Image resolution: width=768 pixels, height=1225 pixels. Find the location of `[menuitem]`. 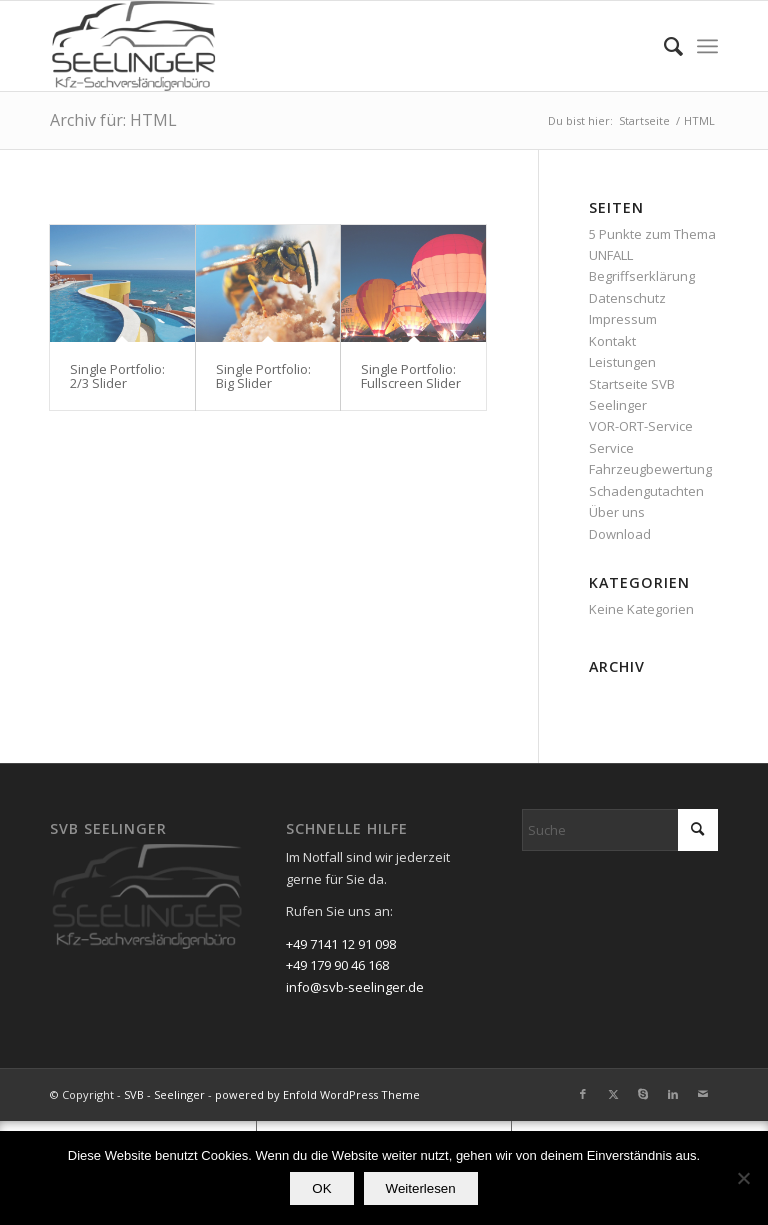

[menuitem] is located at coordinates (663, 46).